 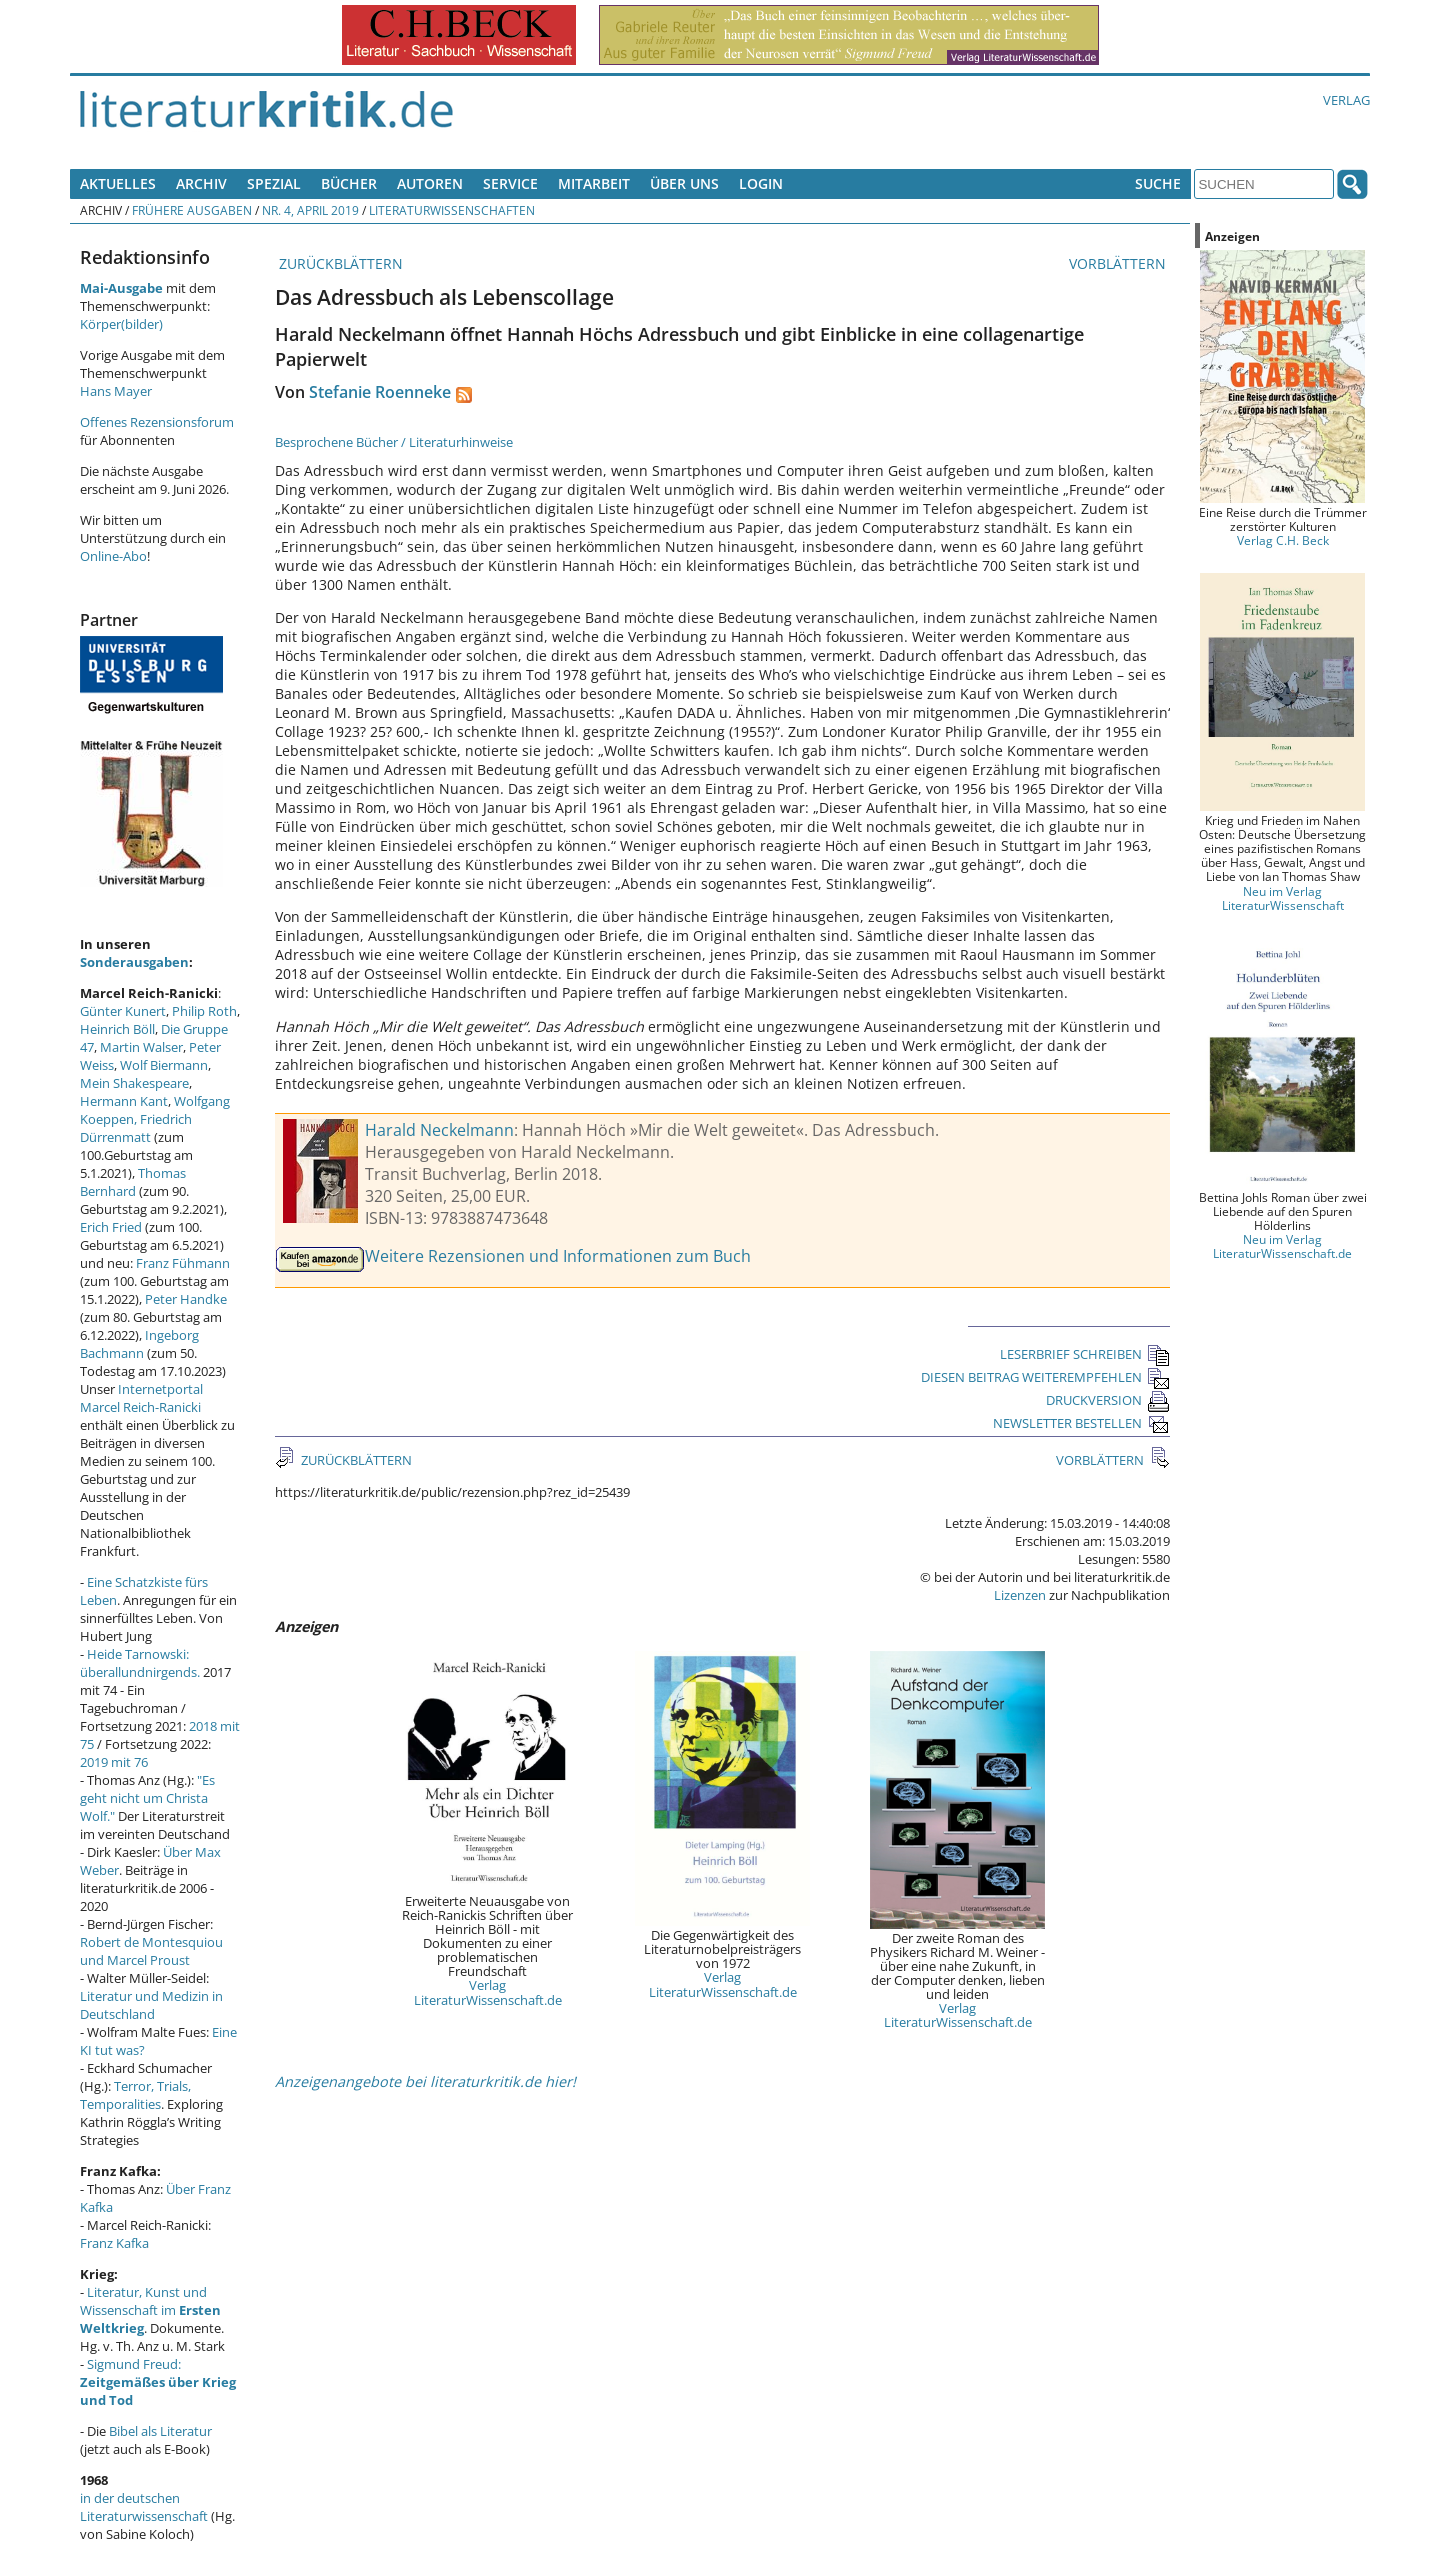 I want to click on Stefanie Roenneke, so click(x=380, y=392).